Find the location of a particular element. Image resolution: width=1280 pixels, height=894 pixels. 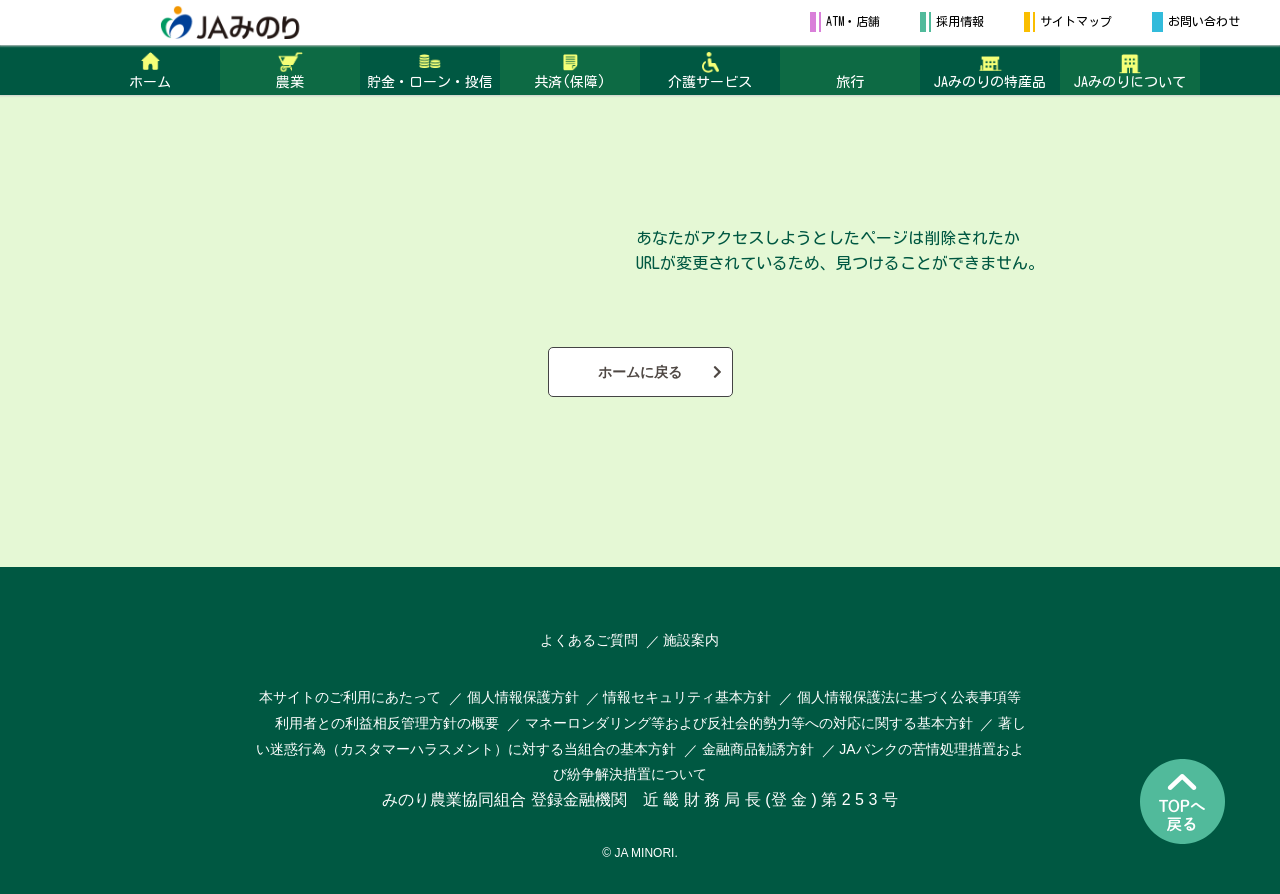

ATM・店舗 is located at coordinates (853, 21).